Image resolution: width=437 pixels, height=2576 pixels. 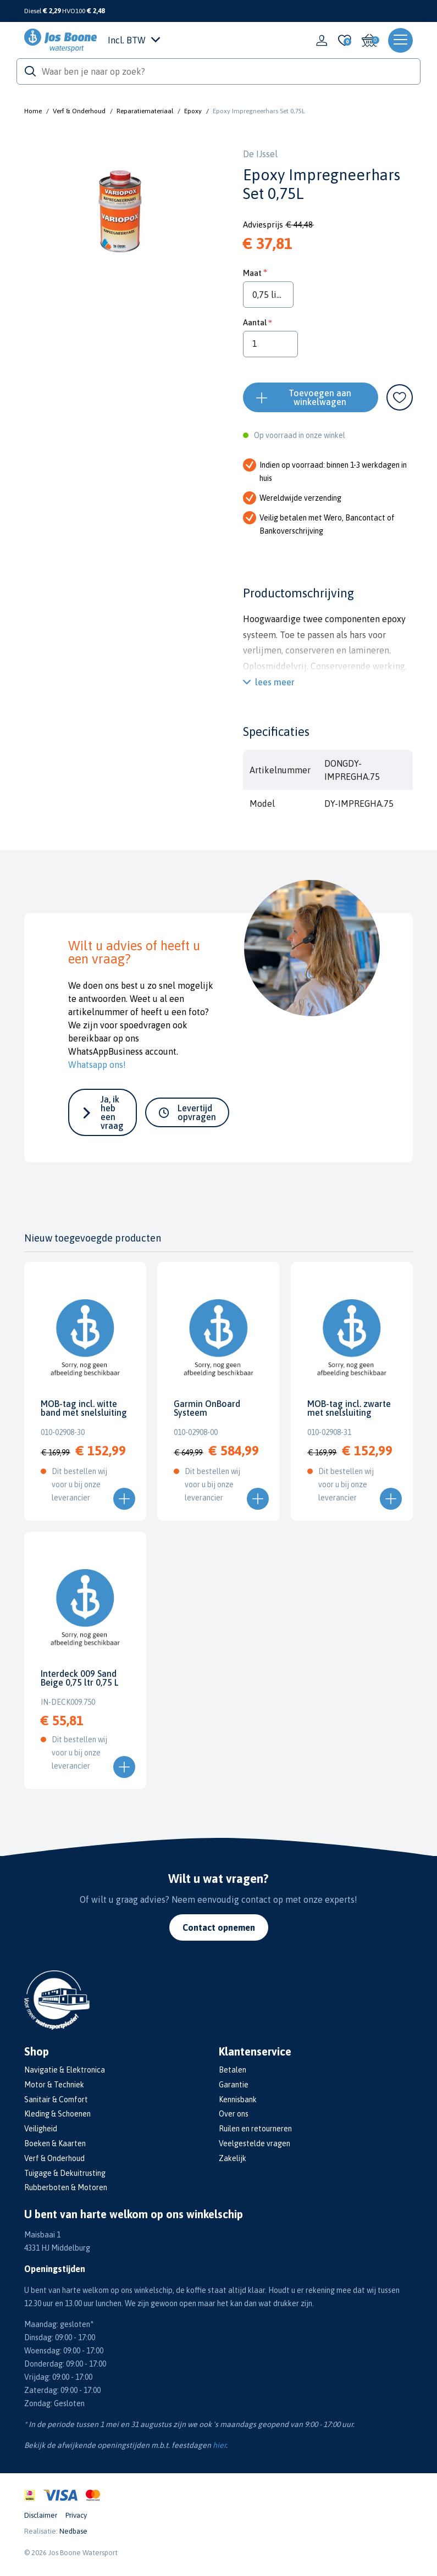 What do you see at coordinates (40, 2128) in the screenshot?
I see `Veiligheid` at bounding box center [40, 2128].